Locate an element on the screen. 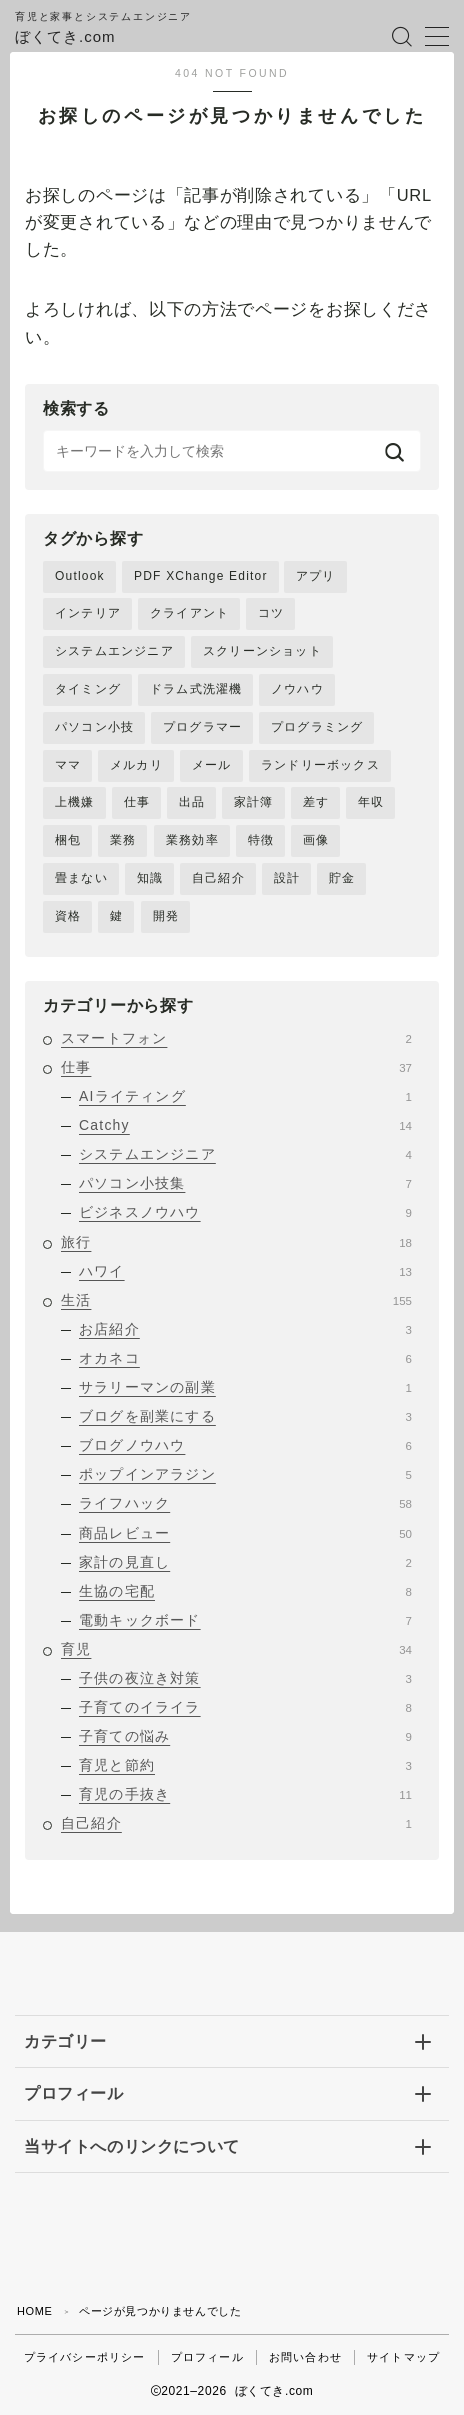 This screenshot has width=464, height=2415. 育児と節約 is located at coordinates (245, 1765).